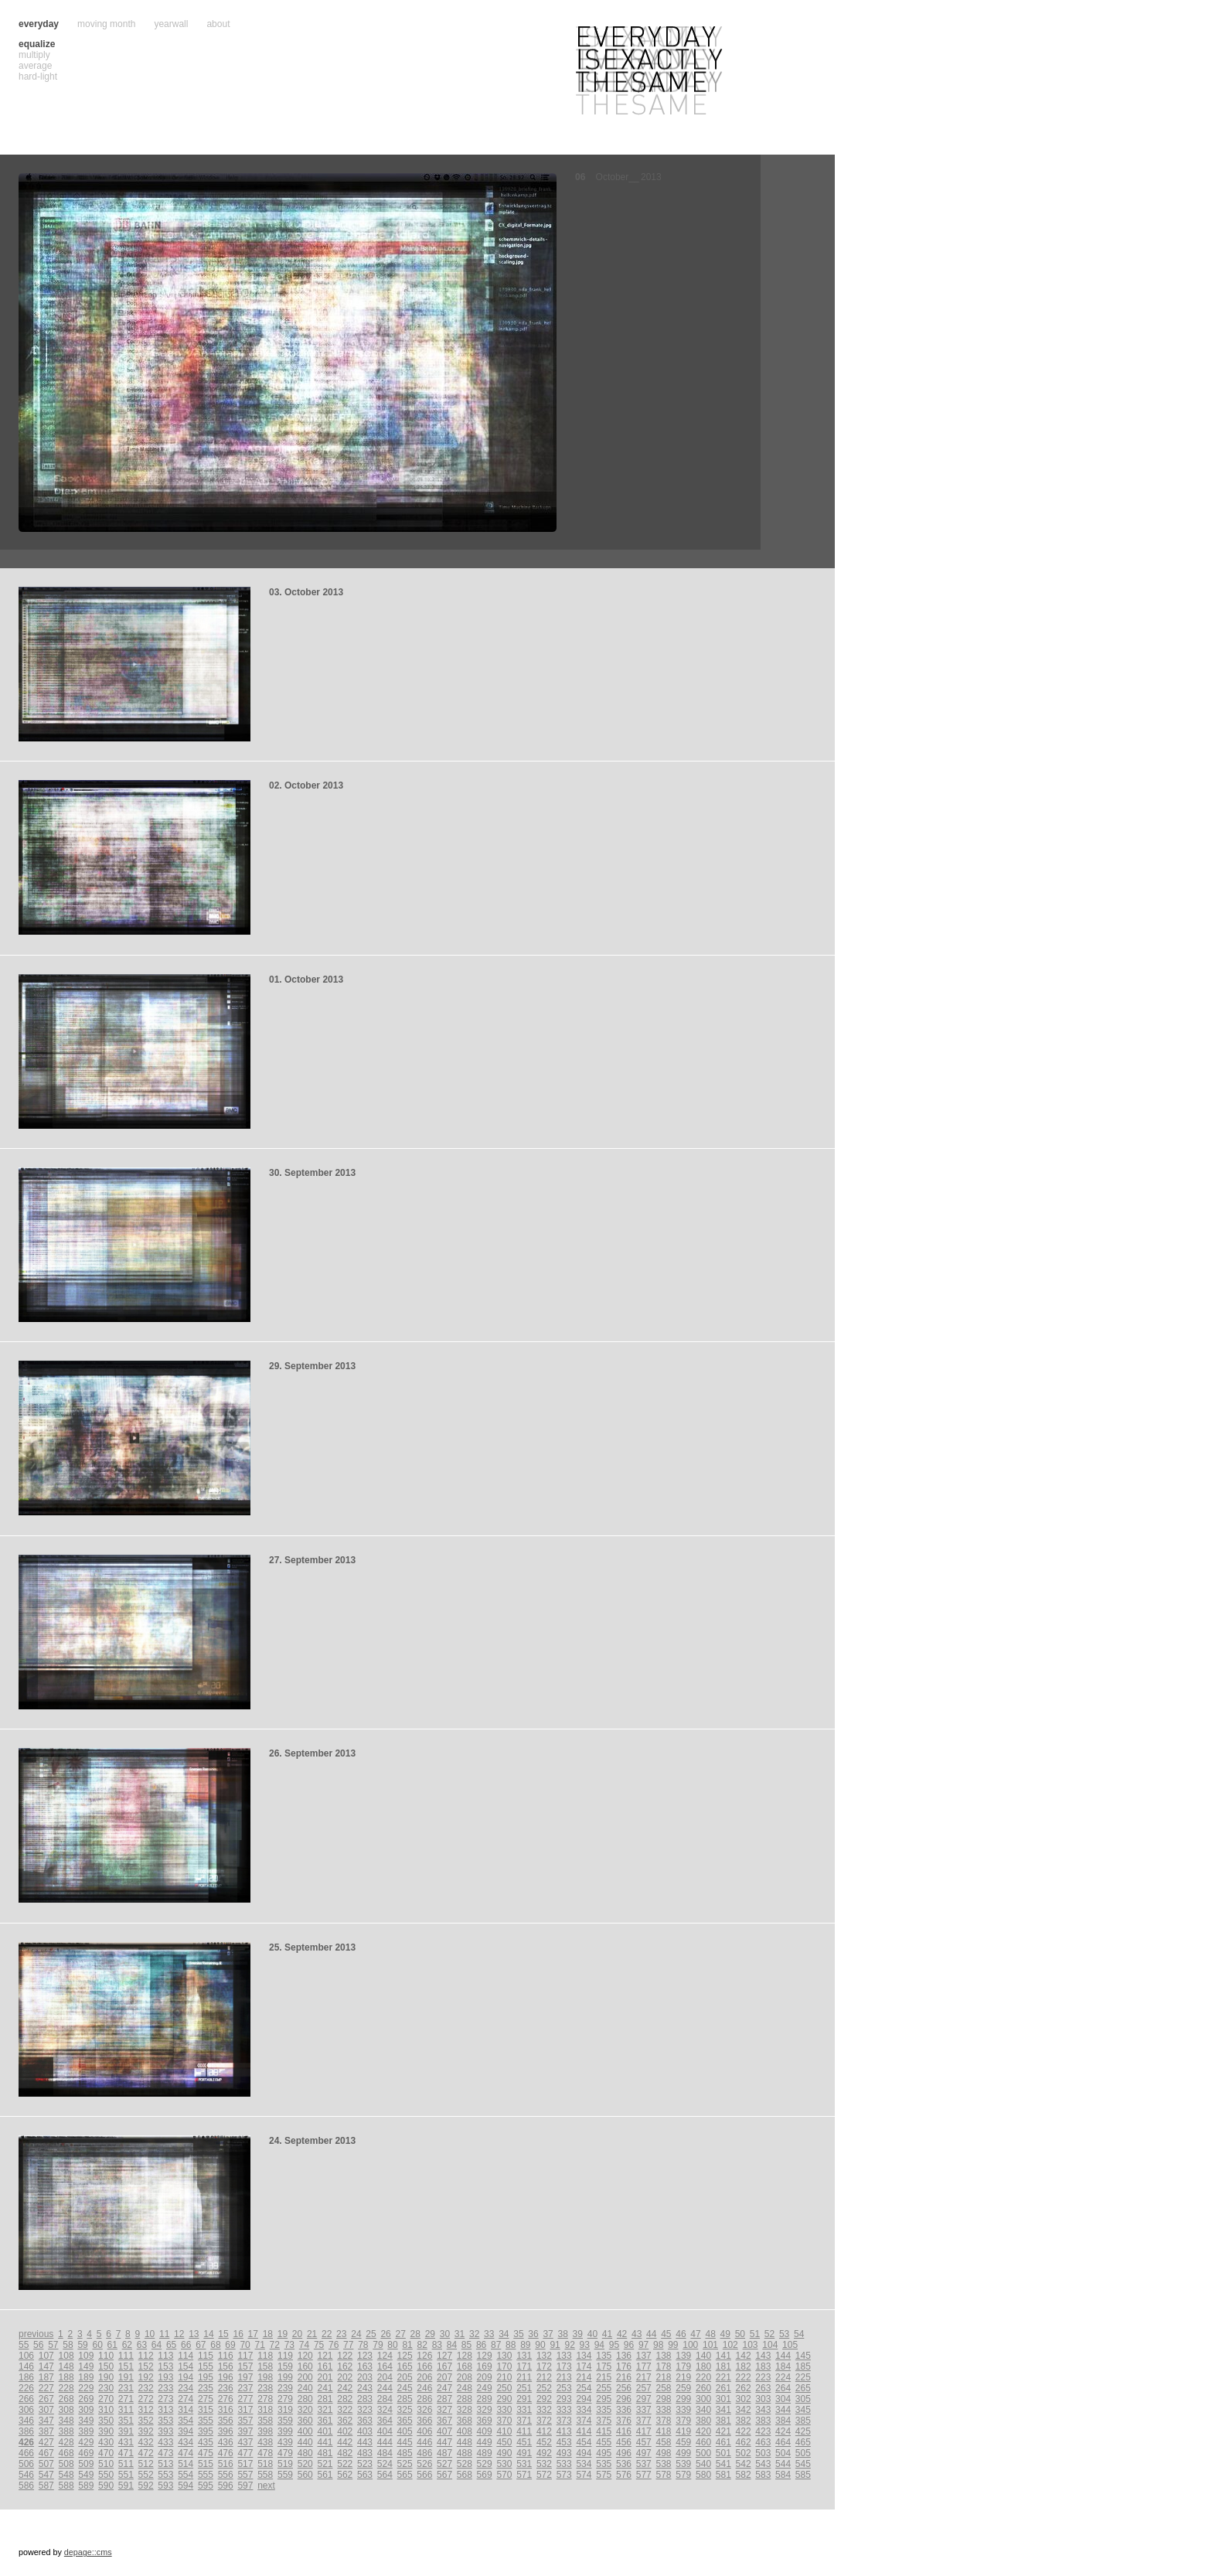 This screenshot has height=2576, width=1212. I want to click on 253, so click(564, 2388).